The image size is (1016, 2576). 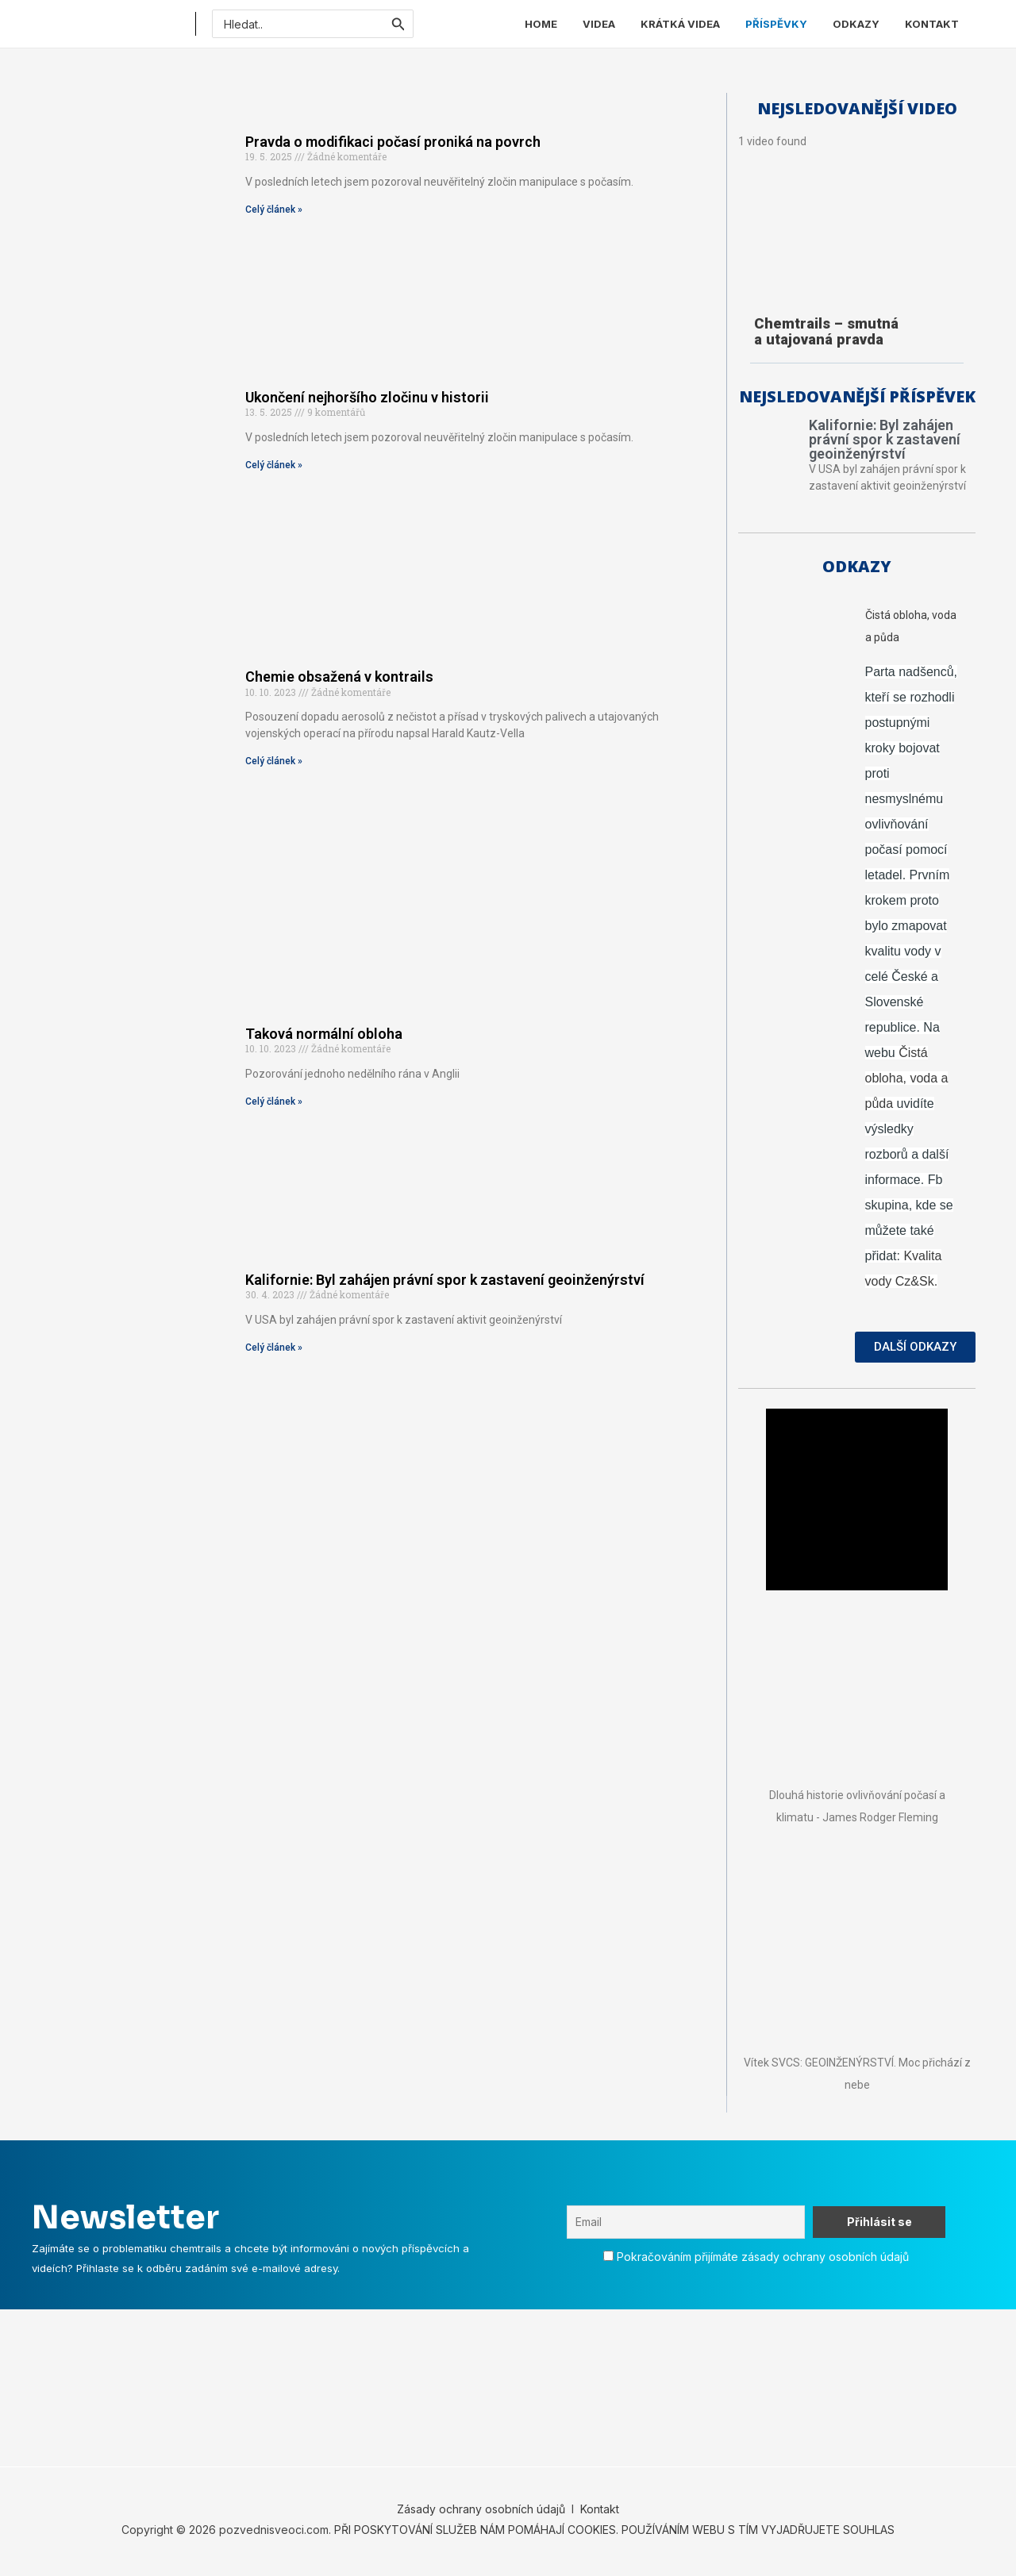 I want to click on Chemtrails – smutná a utajovaná pravda, so click(x=826, y=331).